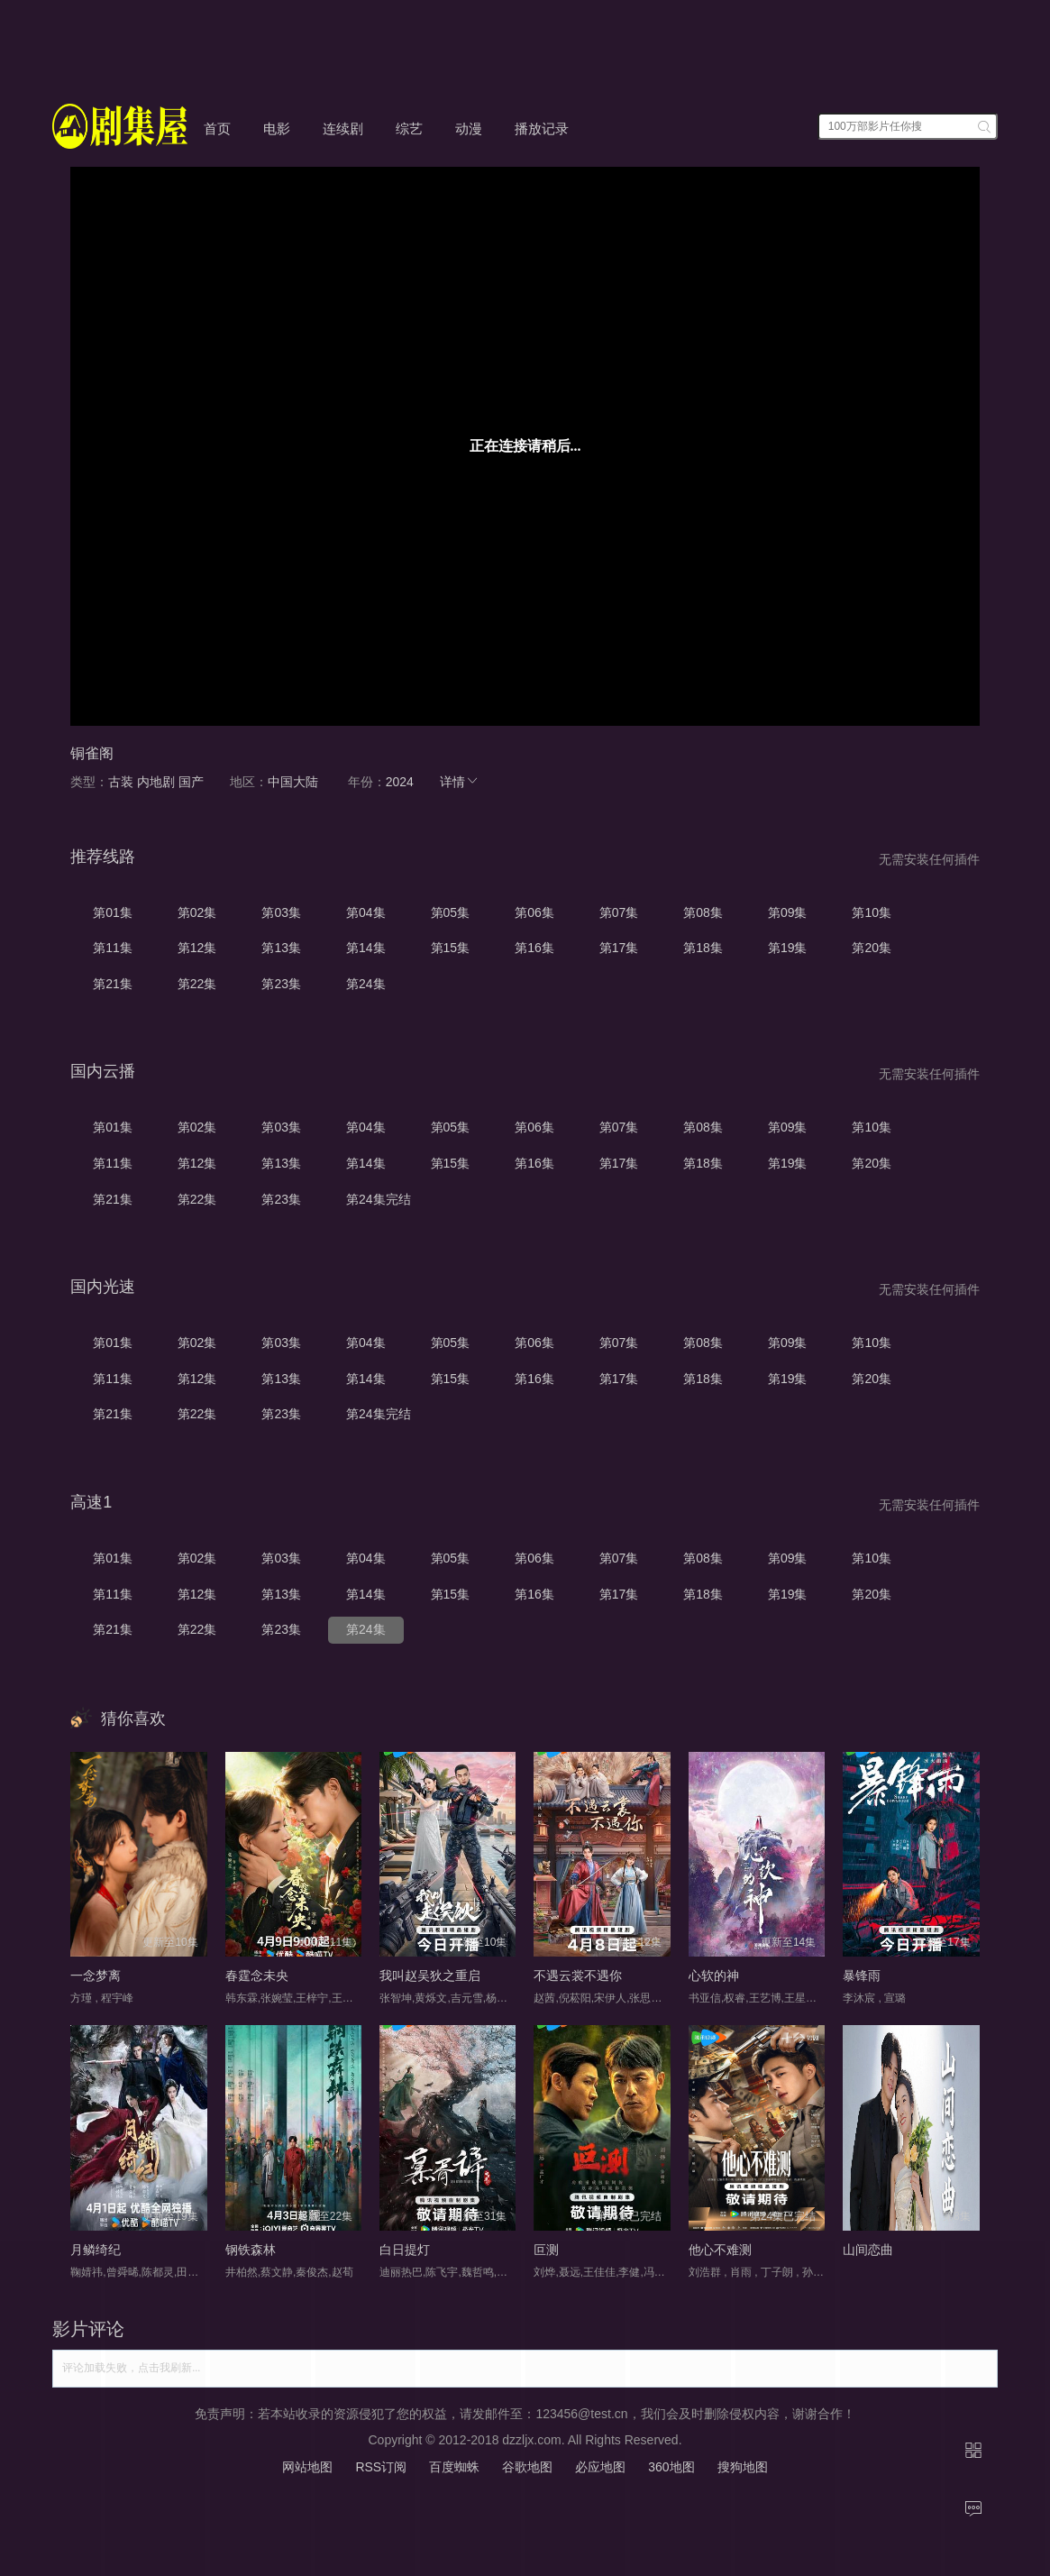 This screenshot has width=1050, height=2576. I want to click on 第07集, so click(619, 912).